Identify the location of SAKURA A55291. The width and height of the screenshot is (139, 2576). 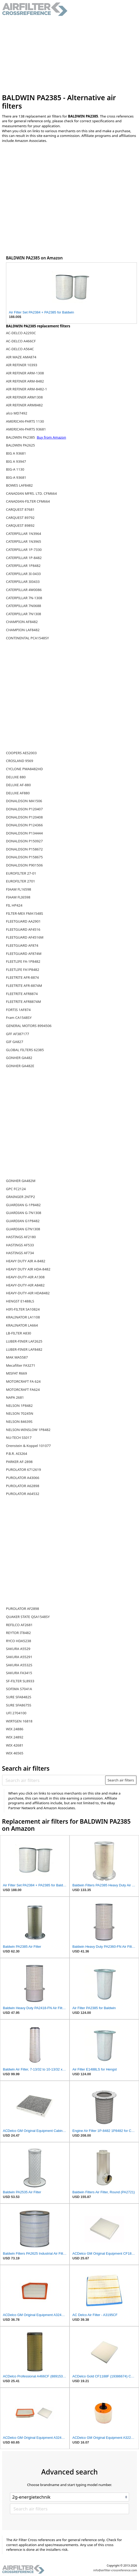
(19, 1656).